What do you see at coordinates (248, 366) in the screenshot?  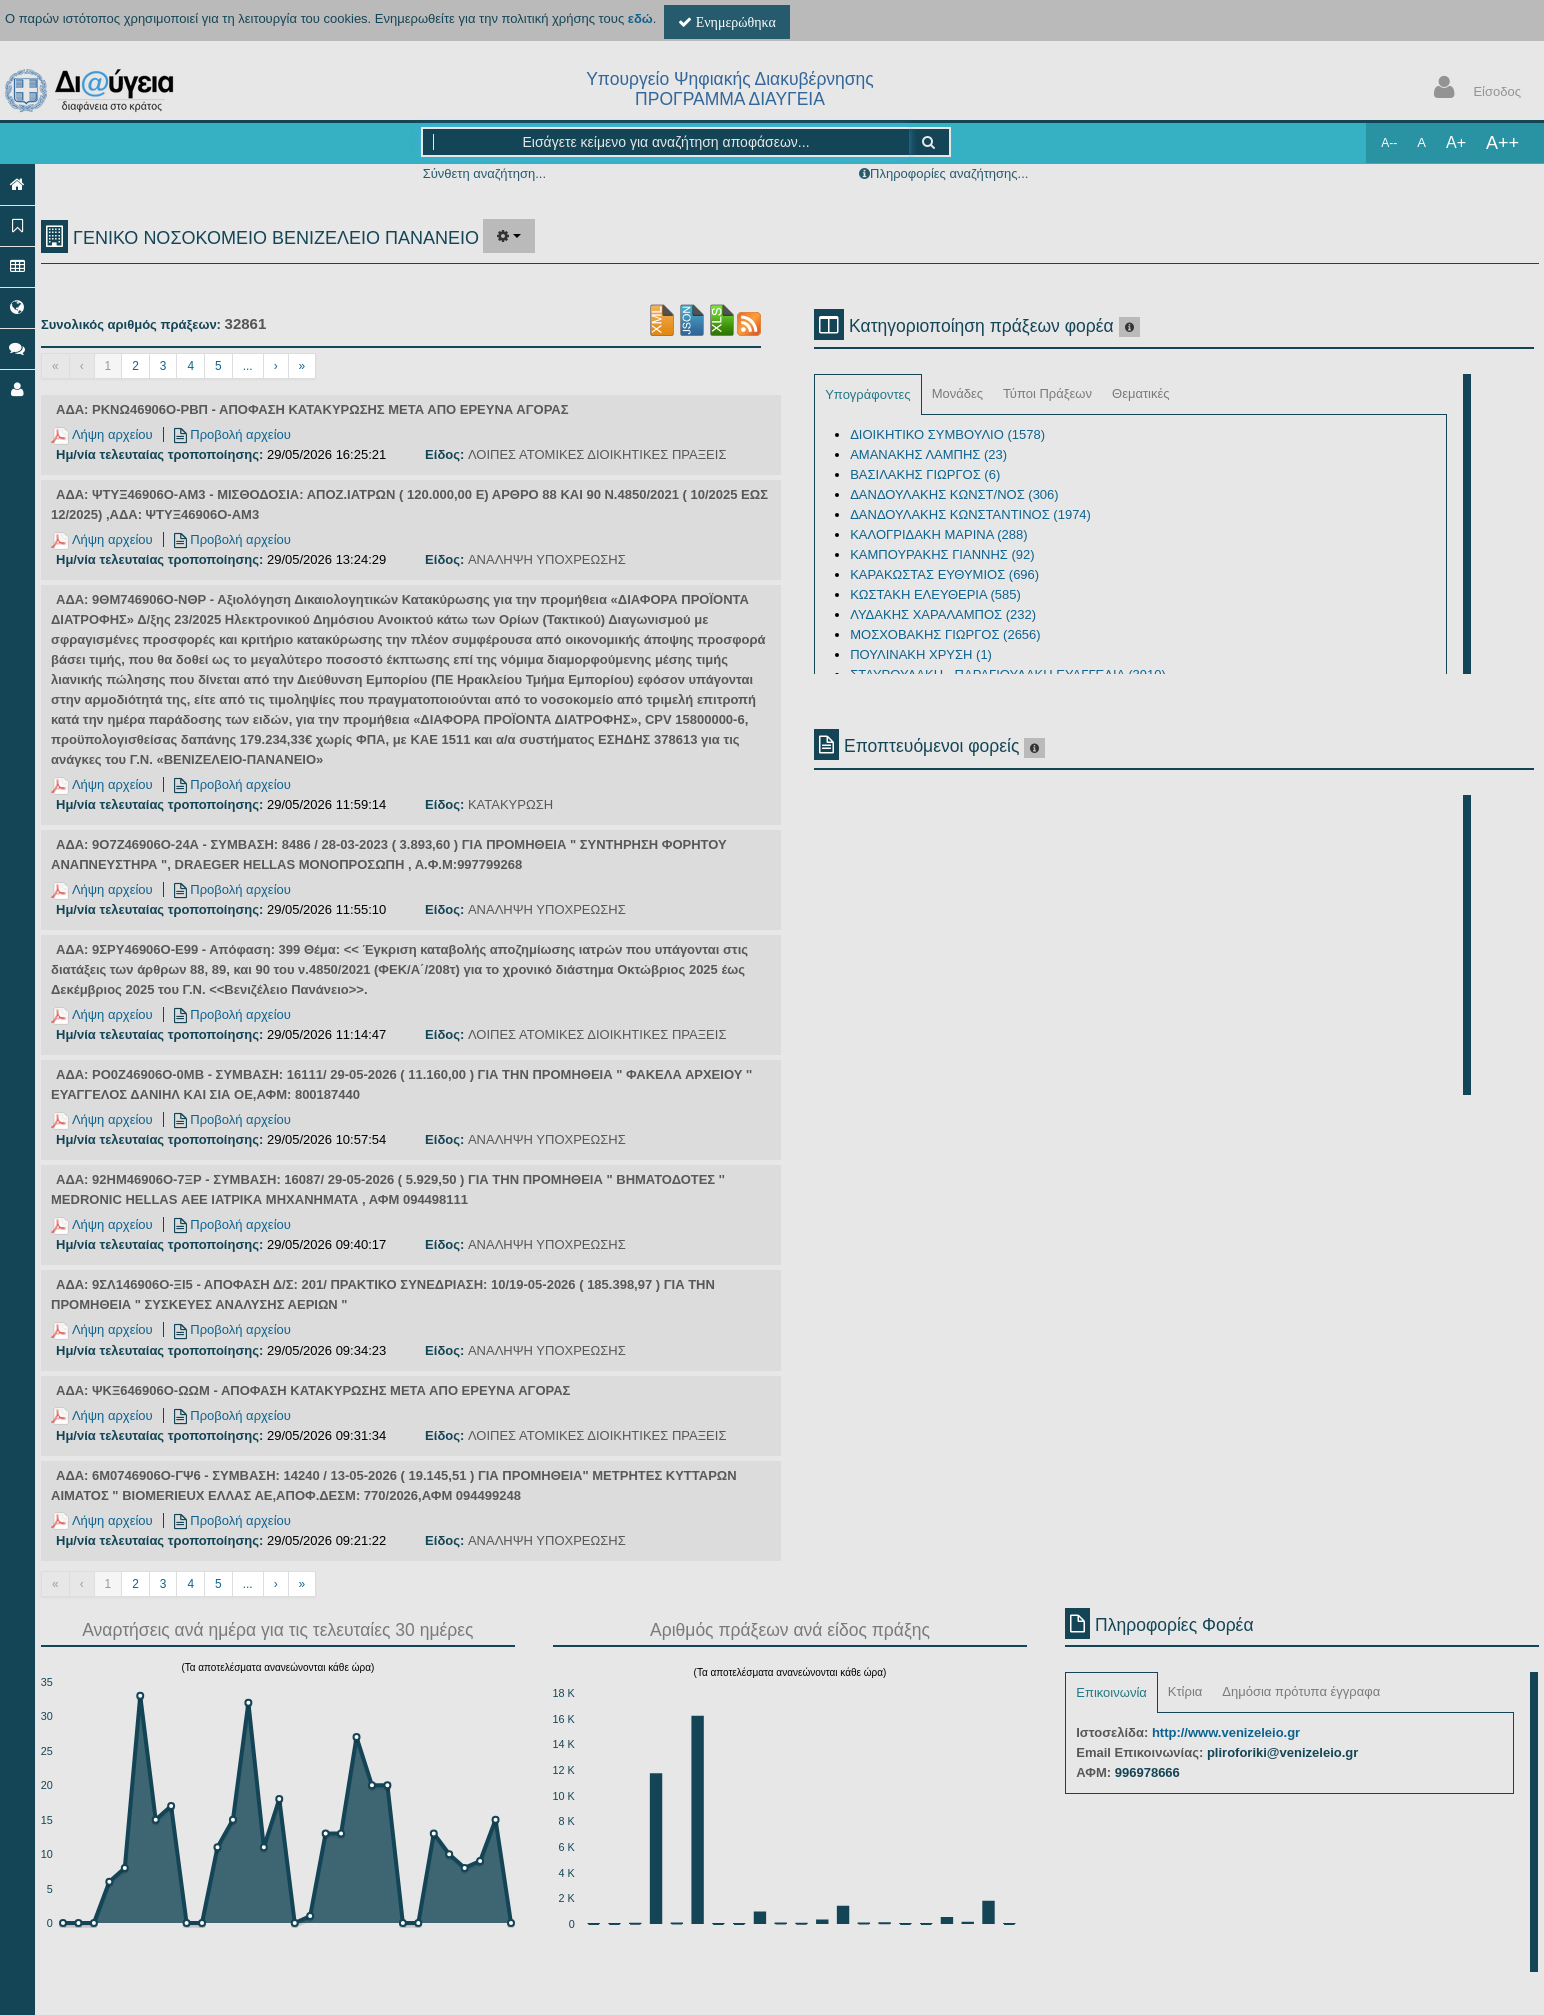 I see `...` at bounding box center [248, 366].